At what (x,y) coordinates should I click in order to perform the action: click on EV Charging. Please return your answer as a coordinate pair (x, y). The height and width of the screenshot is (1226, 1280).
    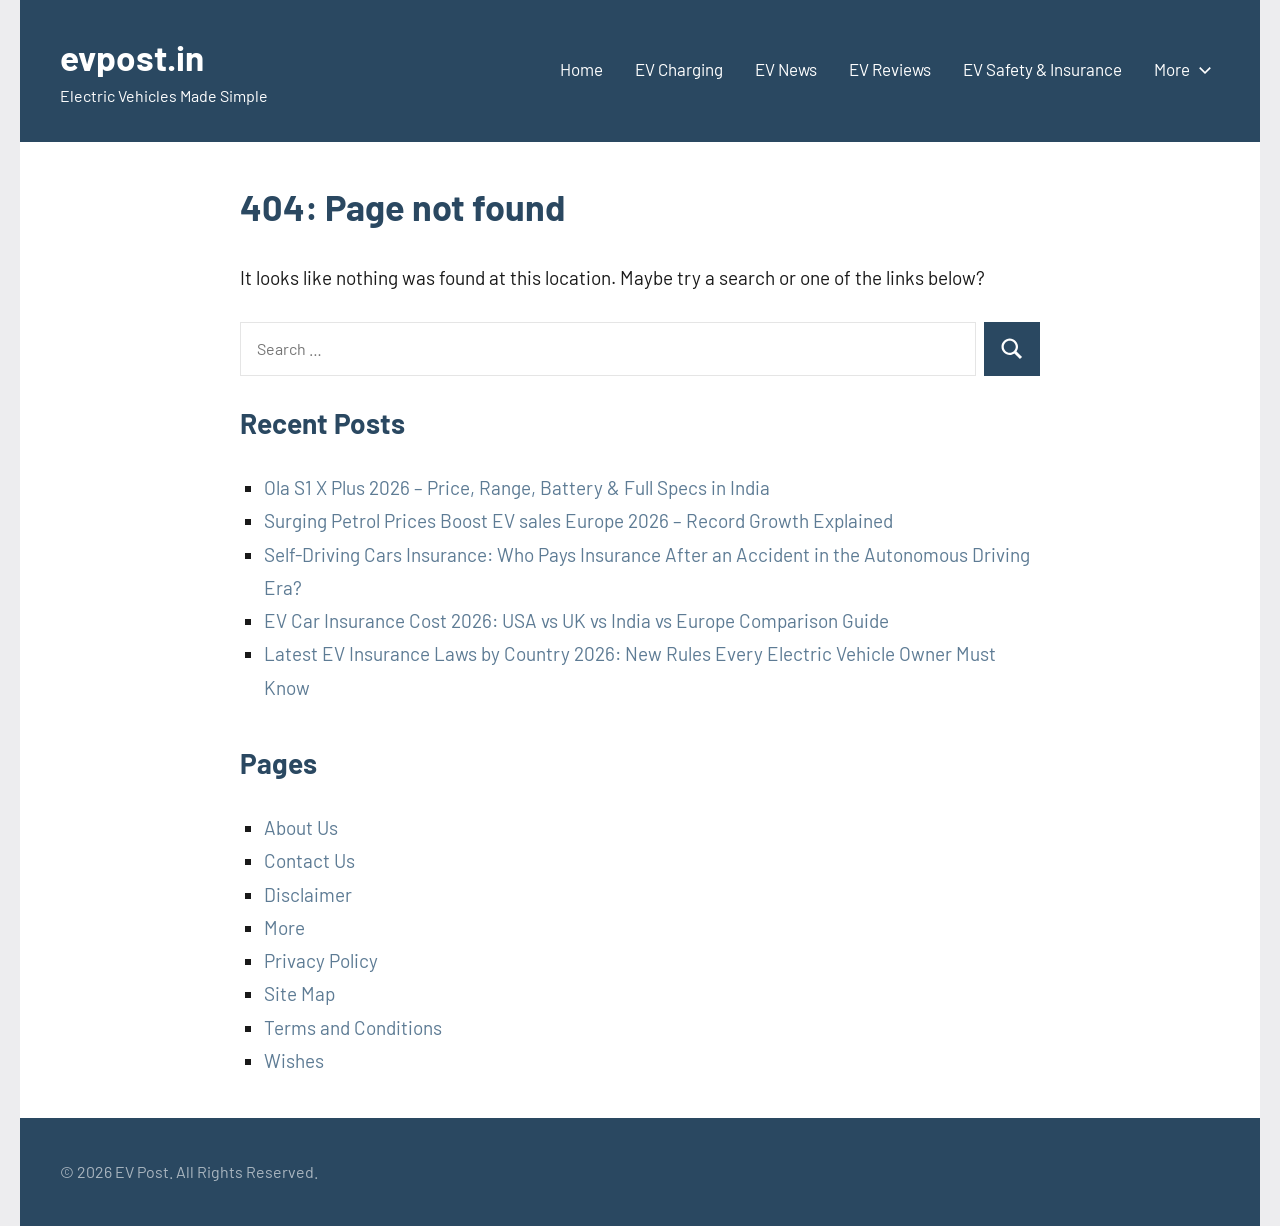
    Looking at the image, I should click on (679, 69).